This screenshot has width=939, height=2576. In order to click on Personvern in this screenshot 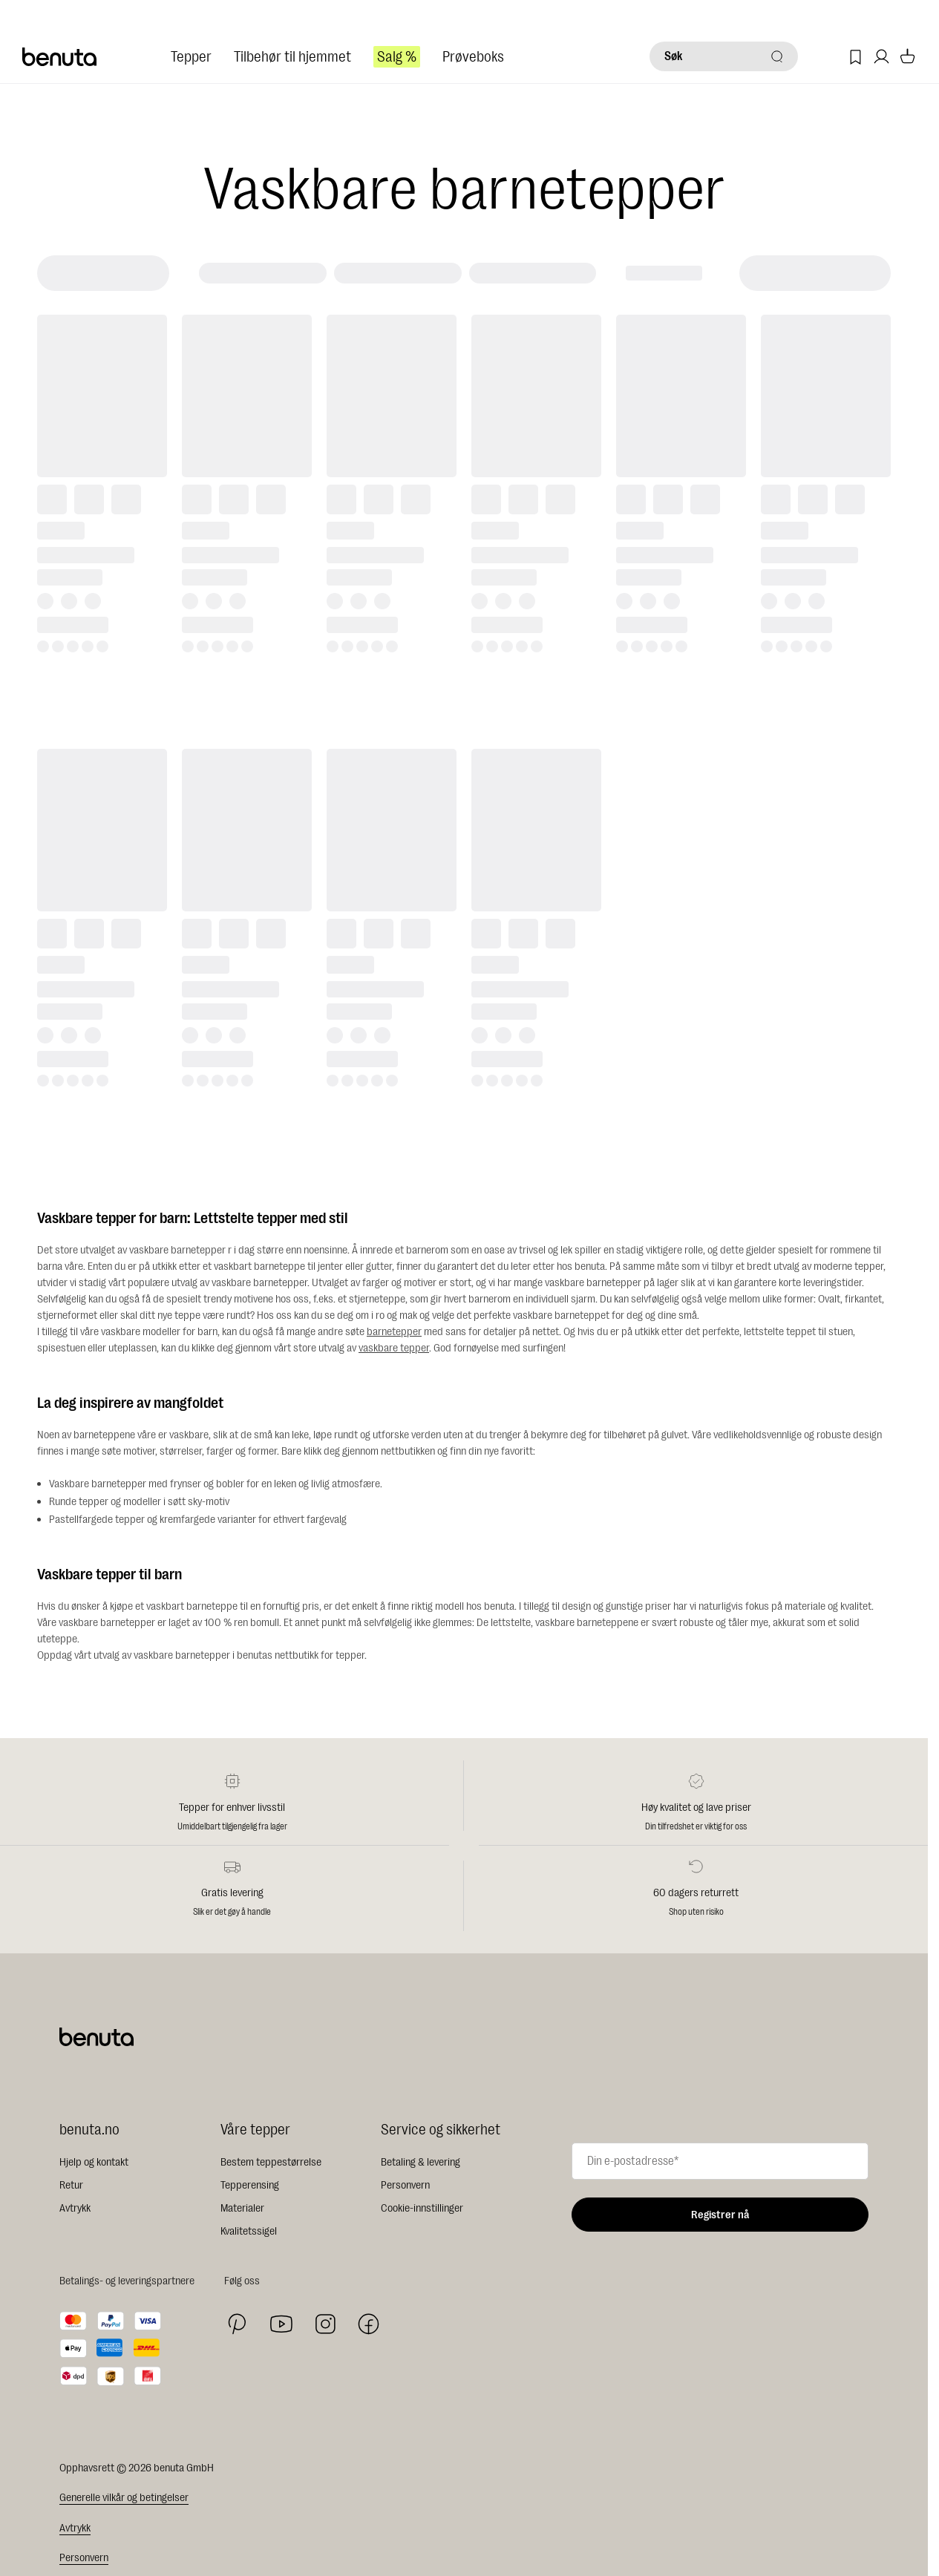, I will do `click(405, 2185)`.